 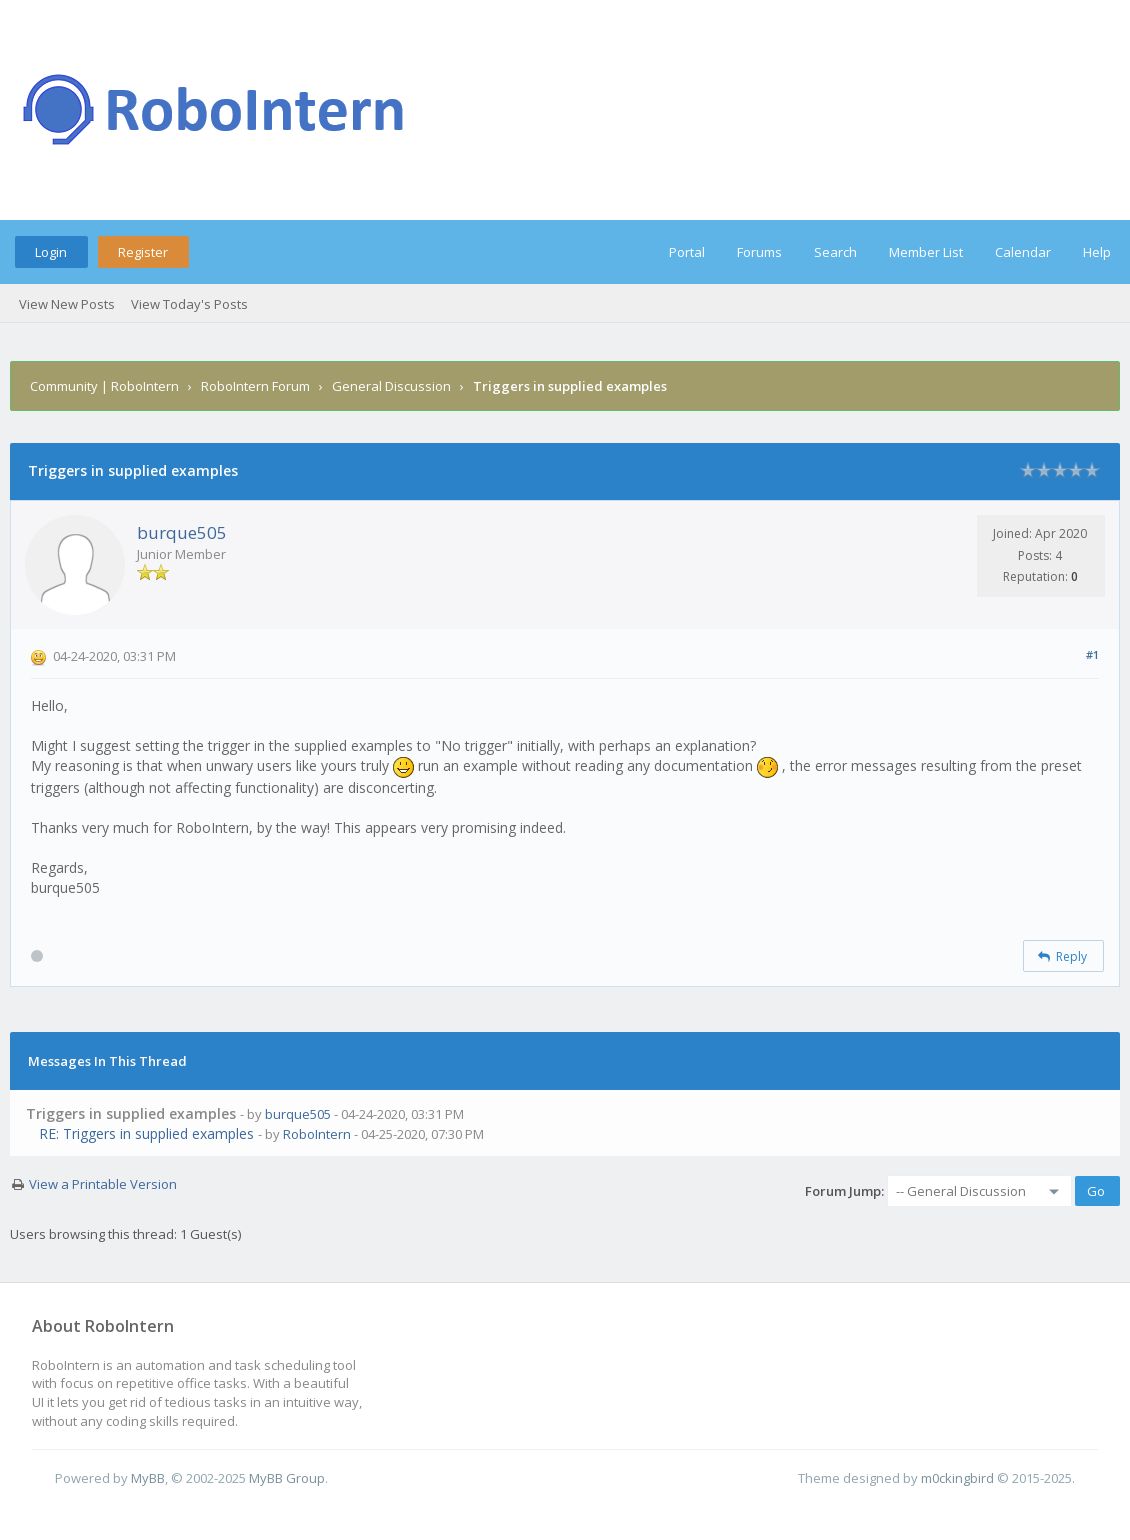 I want to click on RoboIntern Forum, so click(x=255, y=386).